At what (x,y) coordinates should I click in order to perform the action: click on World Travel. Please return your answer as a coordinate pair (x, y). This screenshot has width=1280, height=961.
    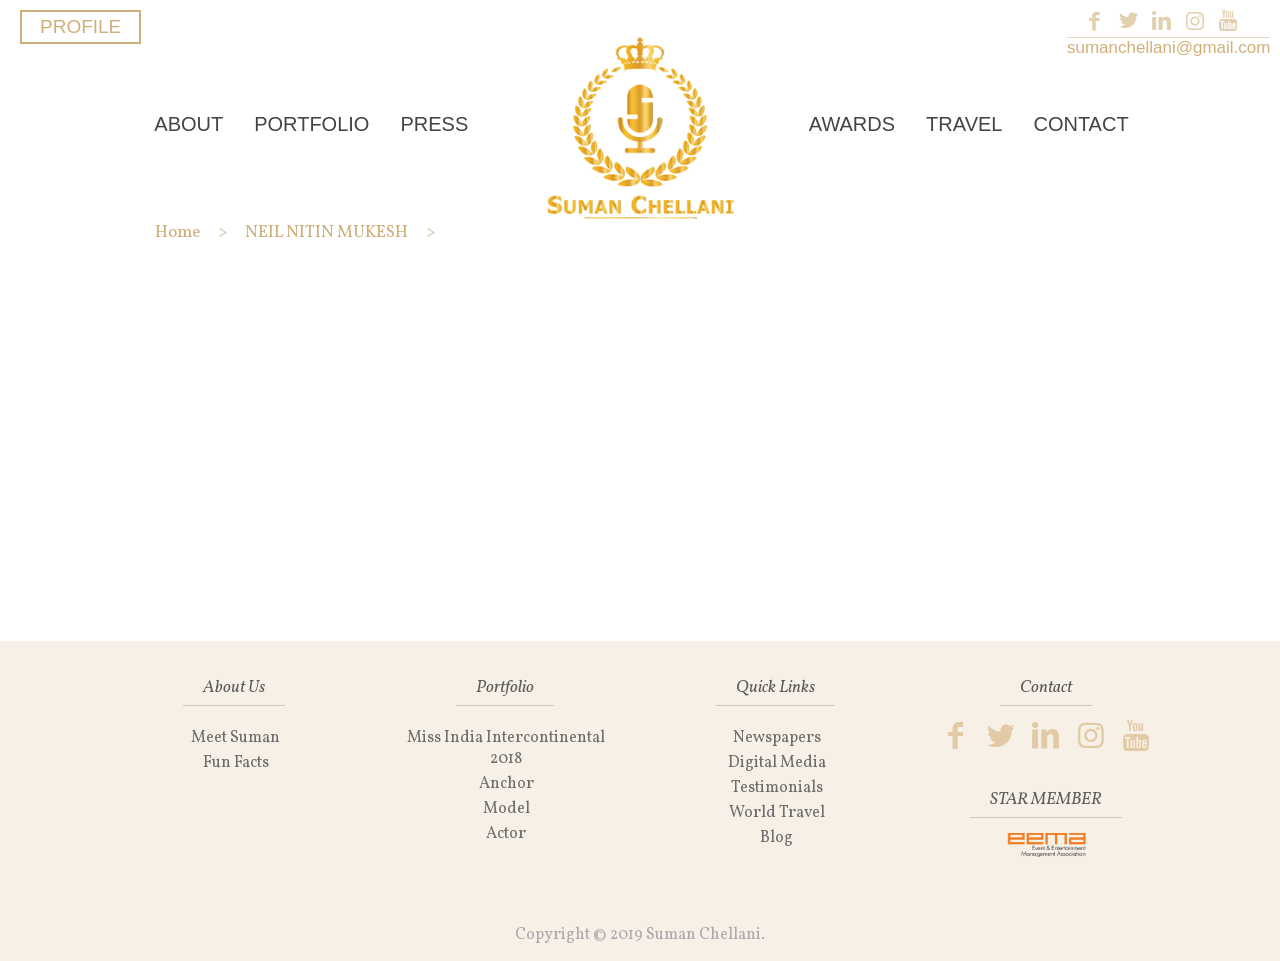
    Looking at the image, I should click on (777, 813).